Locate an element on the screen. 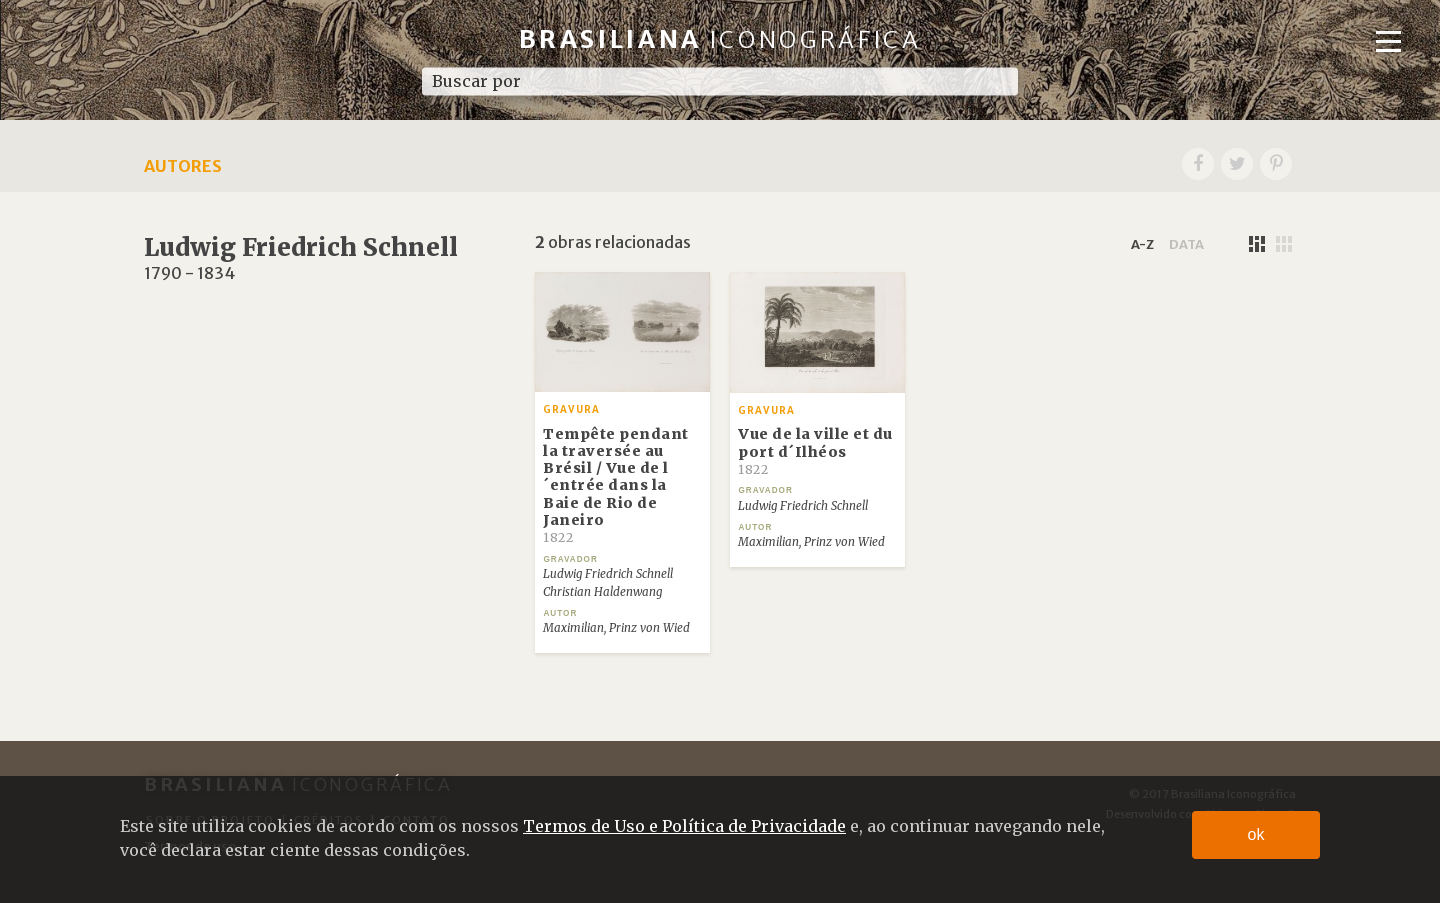 The width and height of the screenshot is (1440, 903). Brasiliana is located at coordinates (720, 39).